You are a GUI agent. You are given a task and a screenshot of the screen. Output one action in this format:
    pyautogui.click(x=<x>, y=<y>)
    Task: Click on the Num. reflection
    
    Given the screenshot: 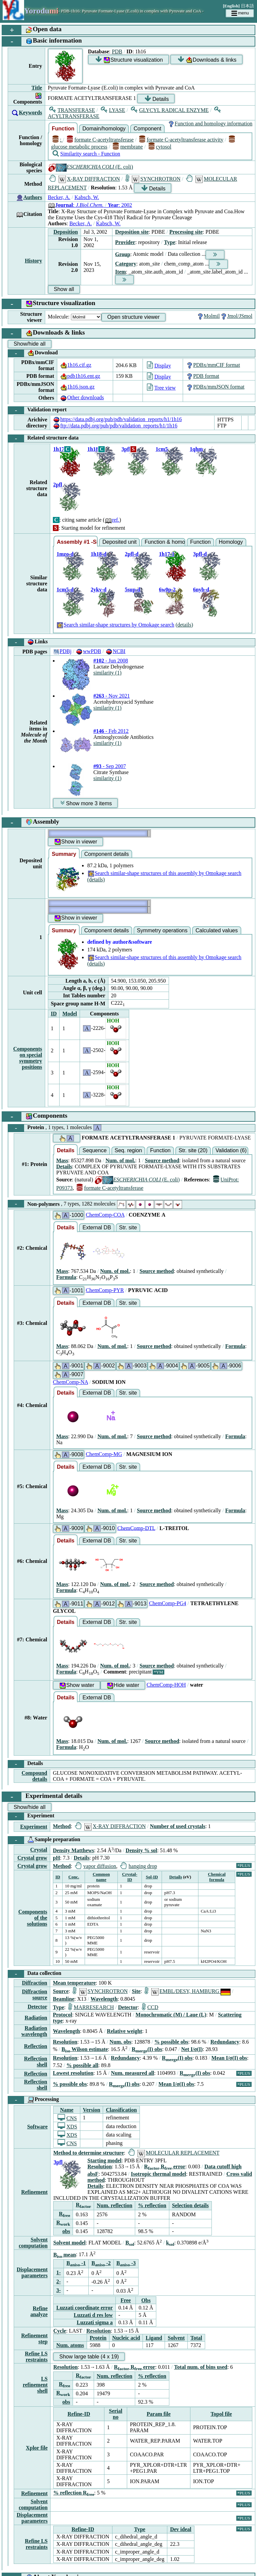 What is the action you would take?
    pyautogui.click(x=114, y=2205)
    